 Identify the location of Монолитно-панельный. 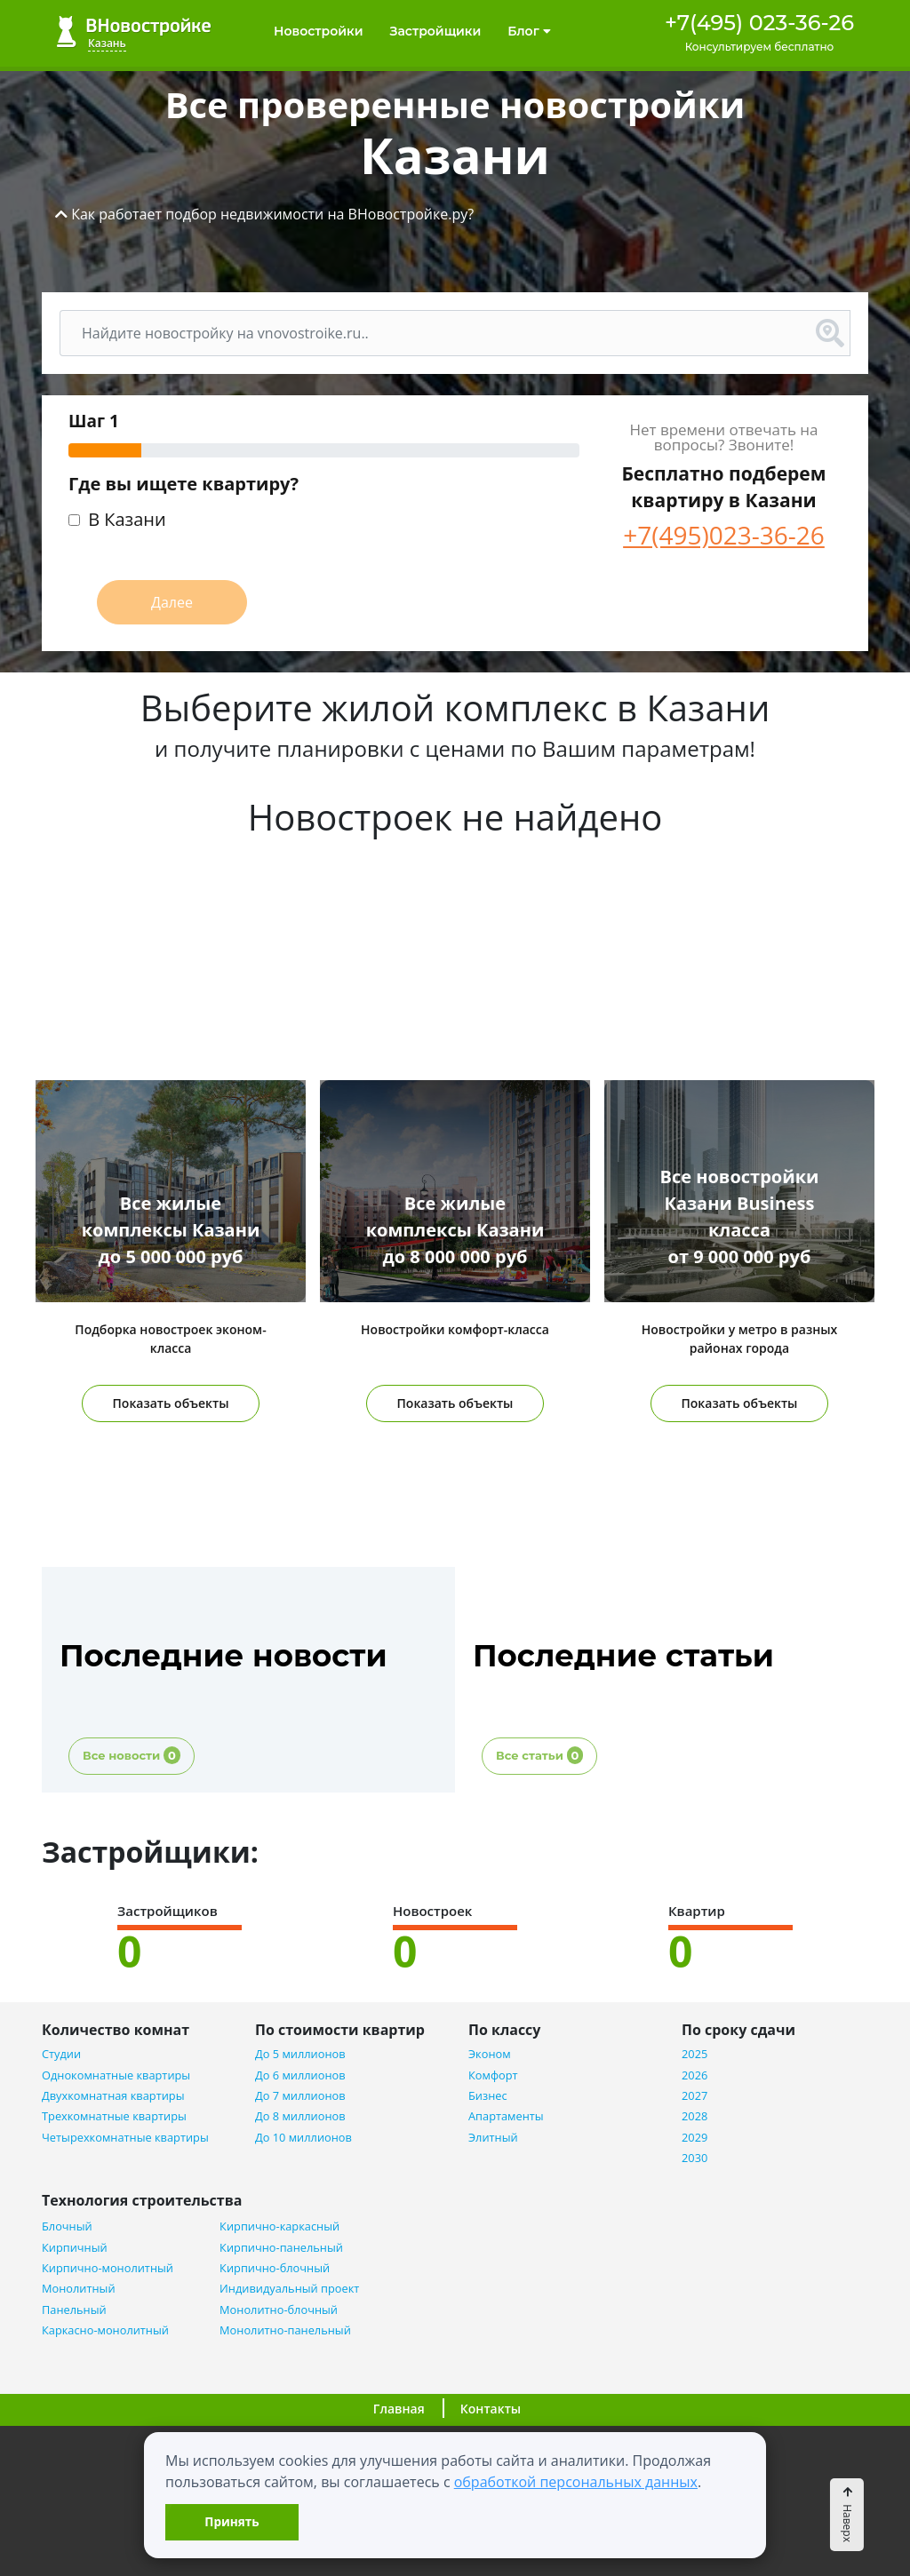
(285, 2330).